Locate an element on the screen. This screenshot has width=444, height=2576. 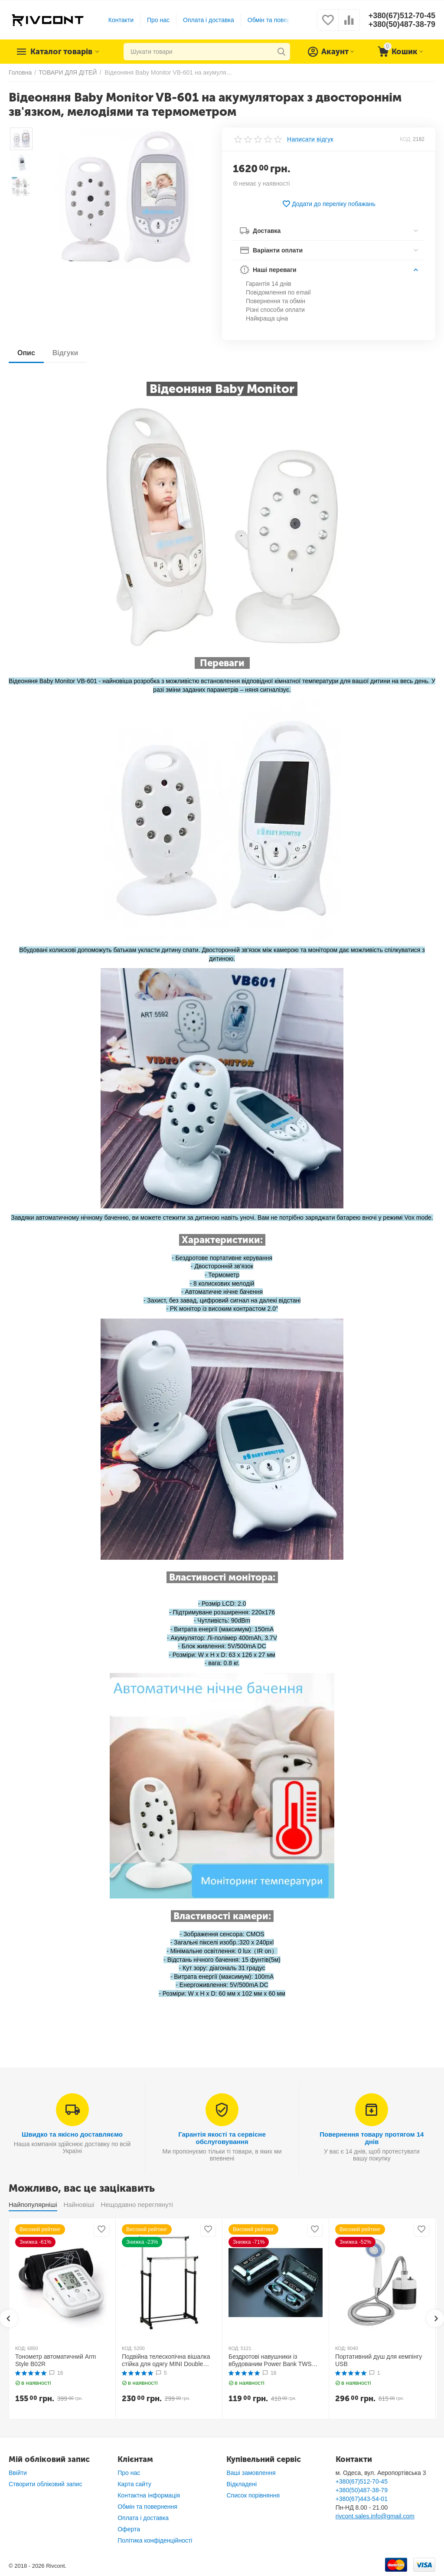
Портативний душ для кемпінгу USB is located at coordinates (378, 2360).